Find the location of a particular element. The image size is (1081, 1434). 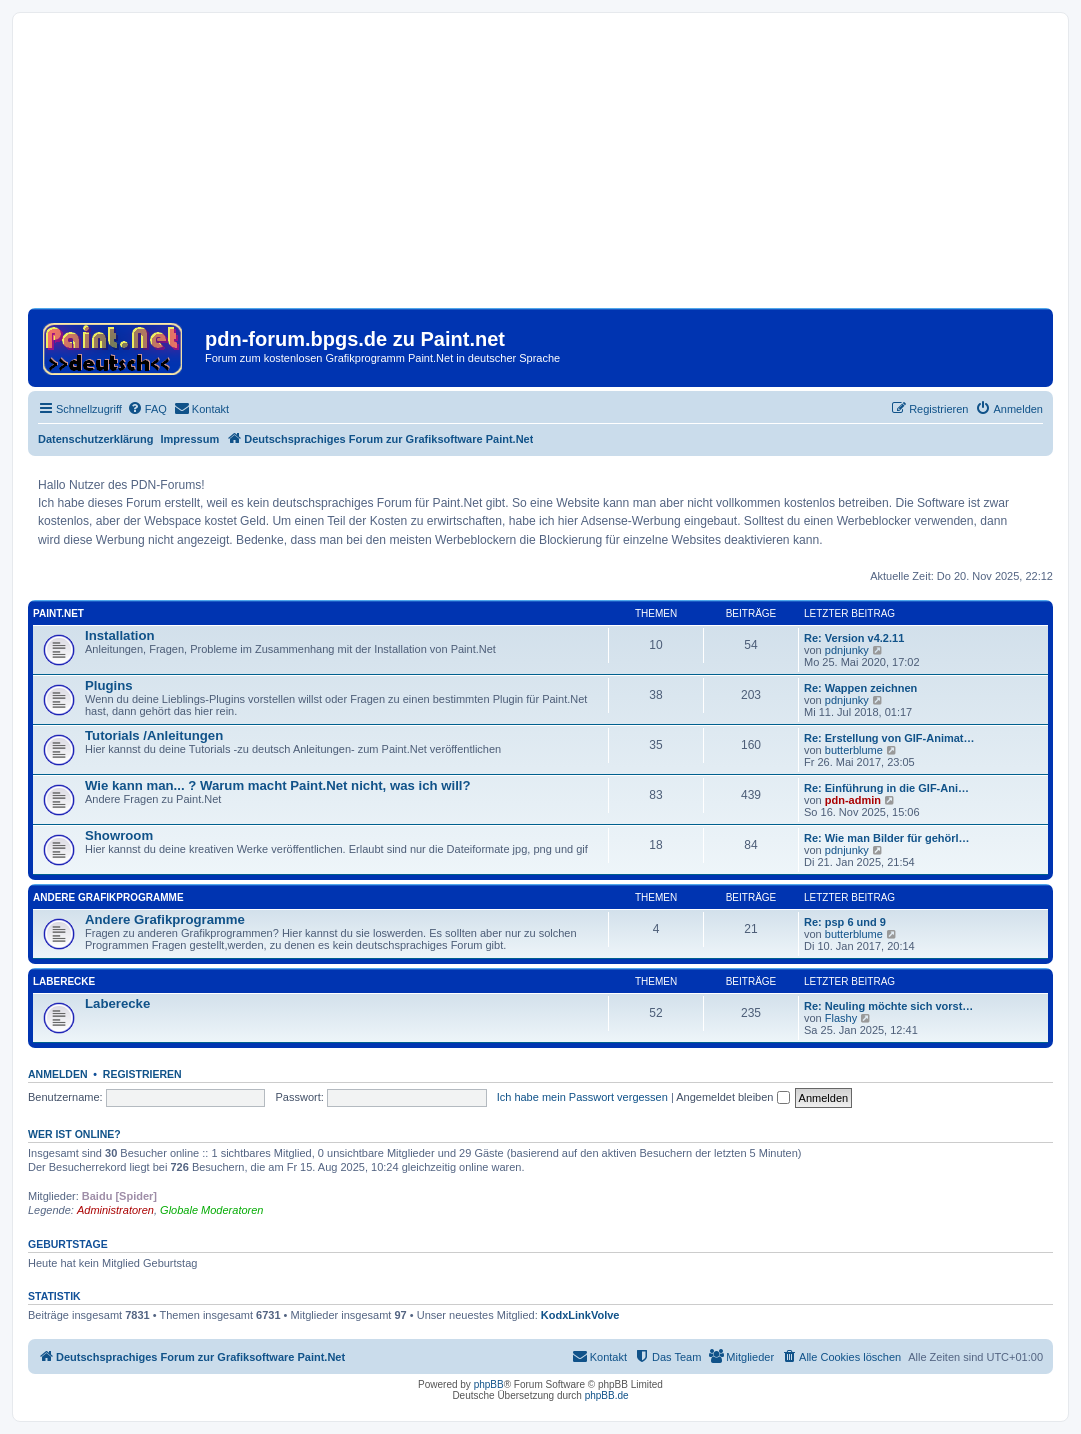

Tutorials /Anleitungen is located at coordinates (154, 735).